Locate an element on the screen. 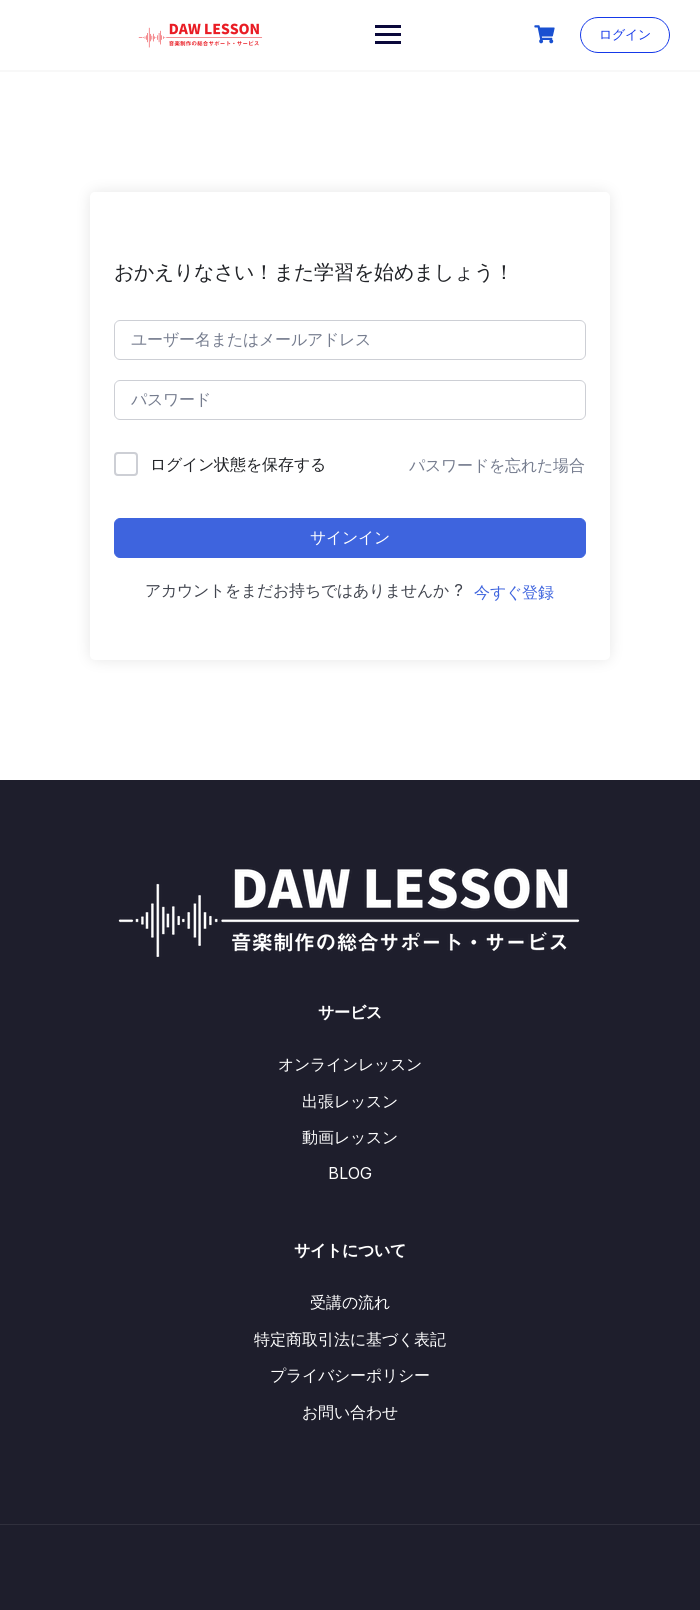 Image resolution: width=700 pixels, height=1610 pixels. ログイン is located at coordinates (625, 34).